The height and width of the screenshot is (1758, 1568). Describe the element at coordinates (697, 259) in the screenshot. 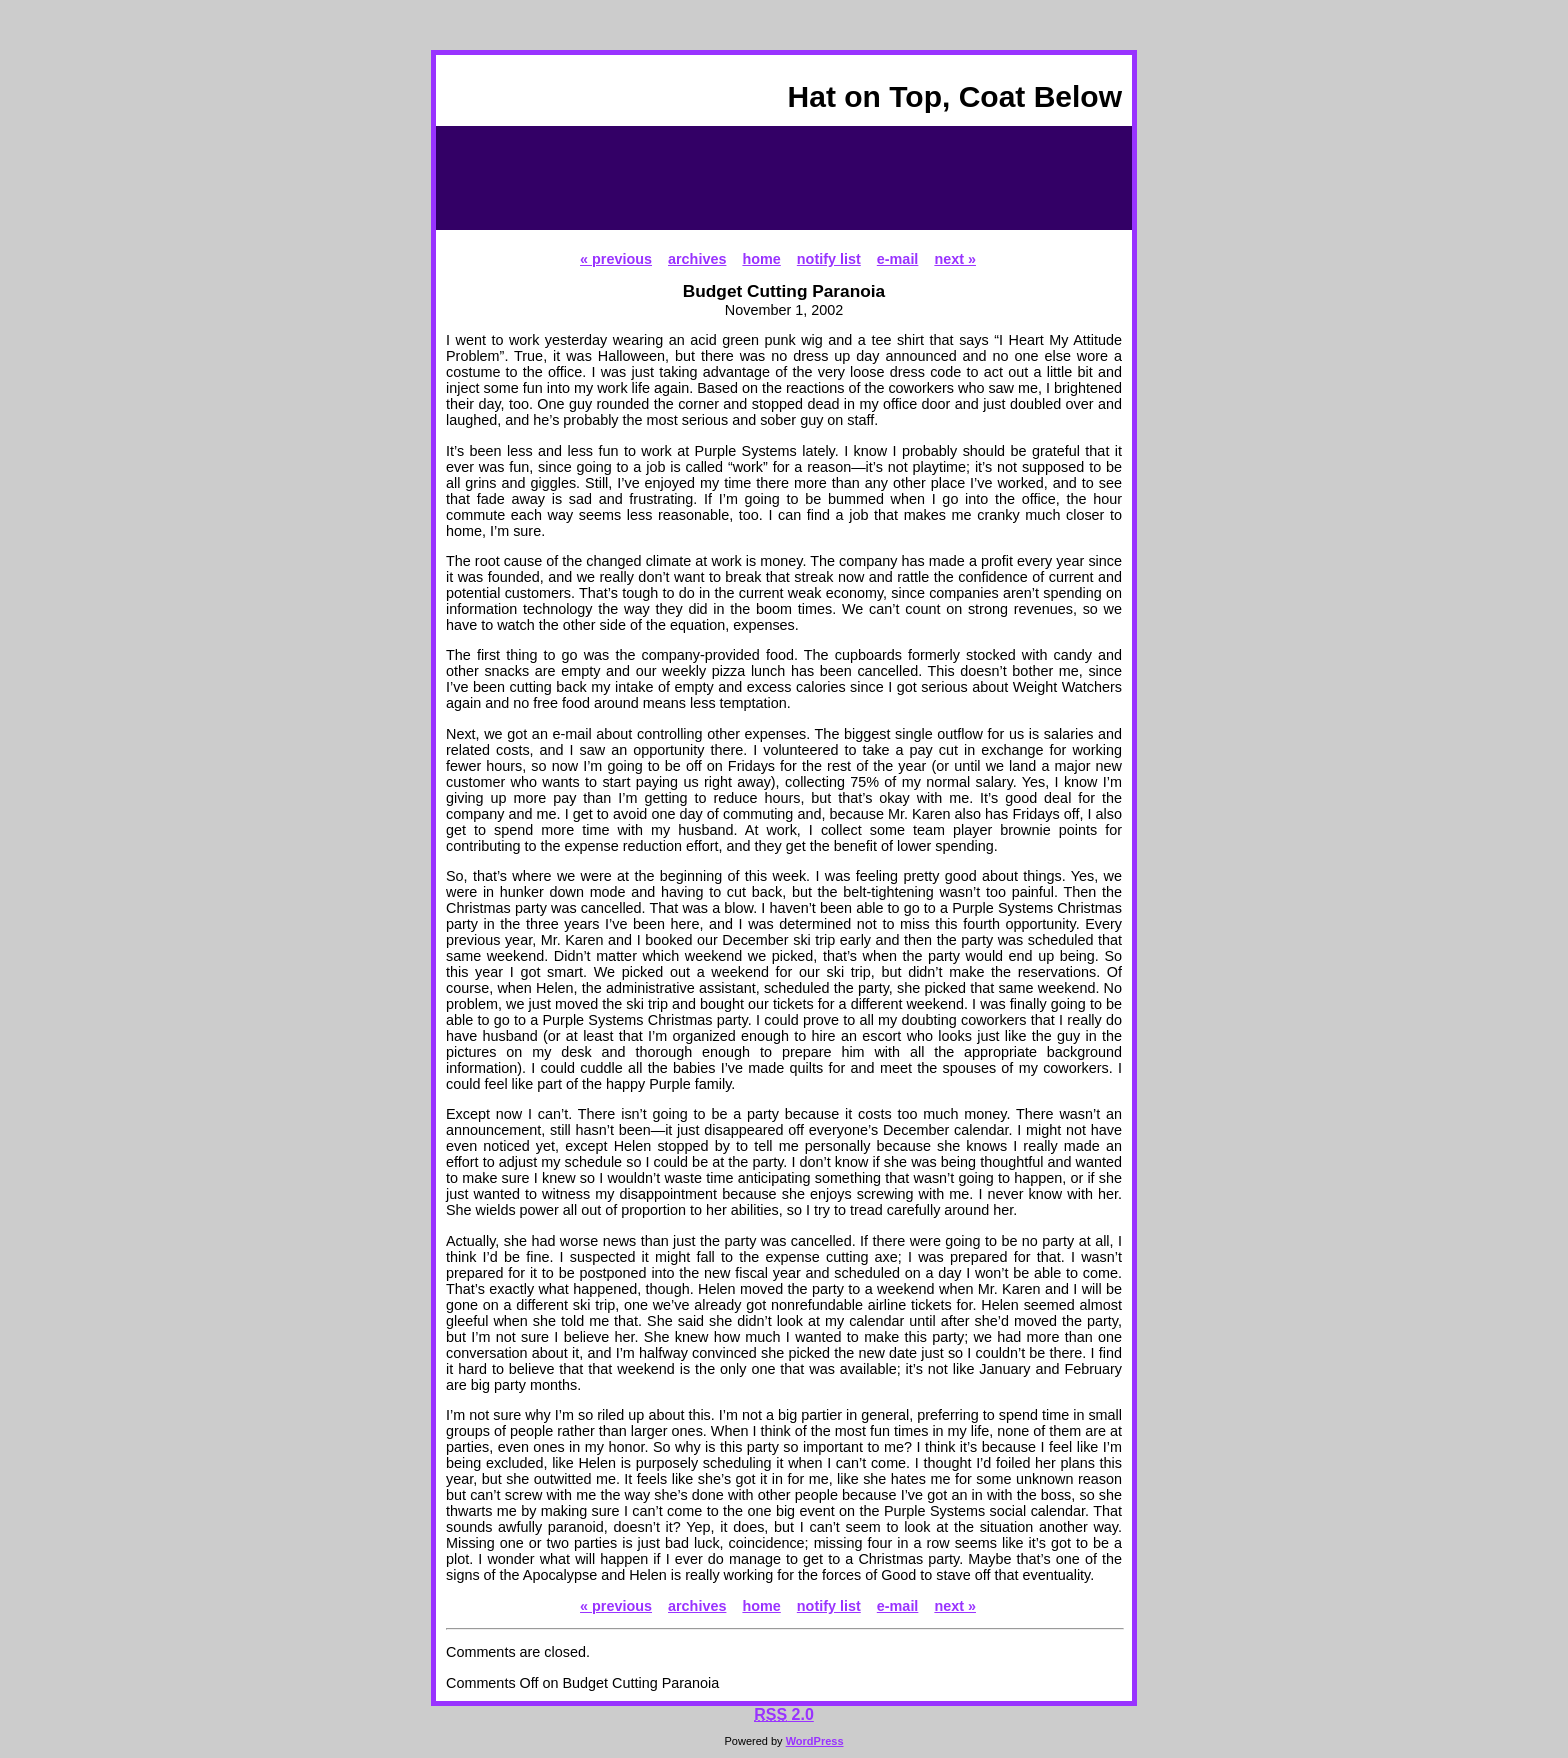

I see `archives` at that location.